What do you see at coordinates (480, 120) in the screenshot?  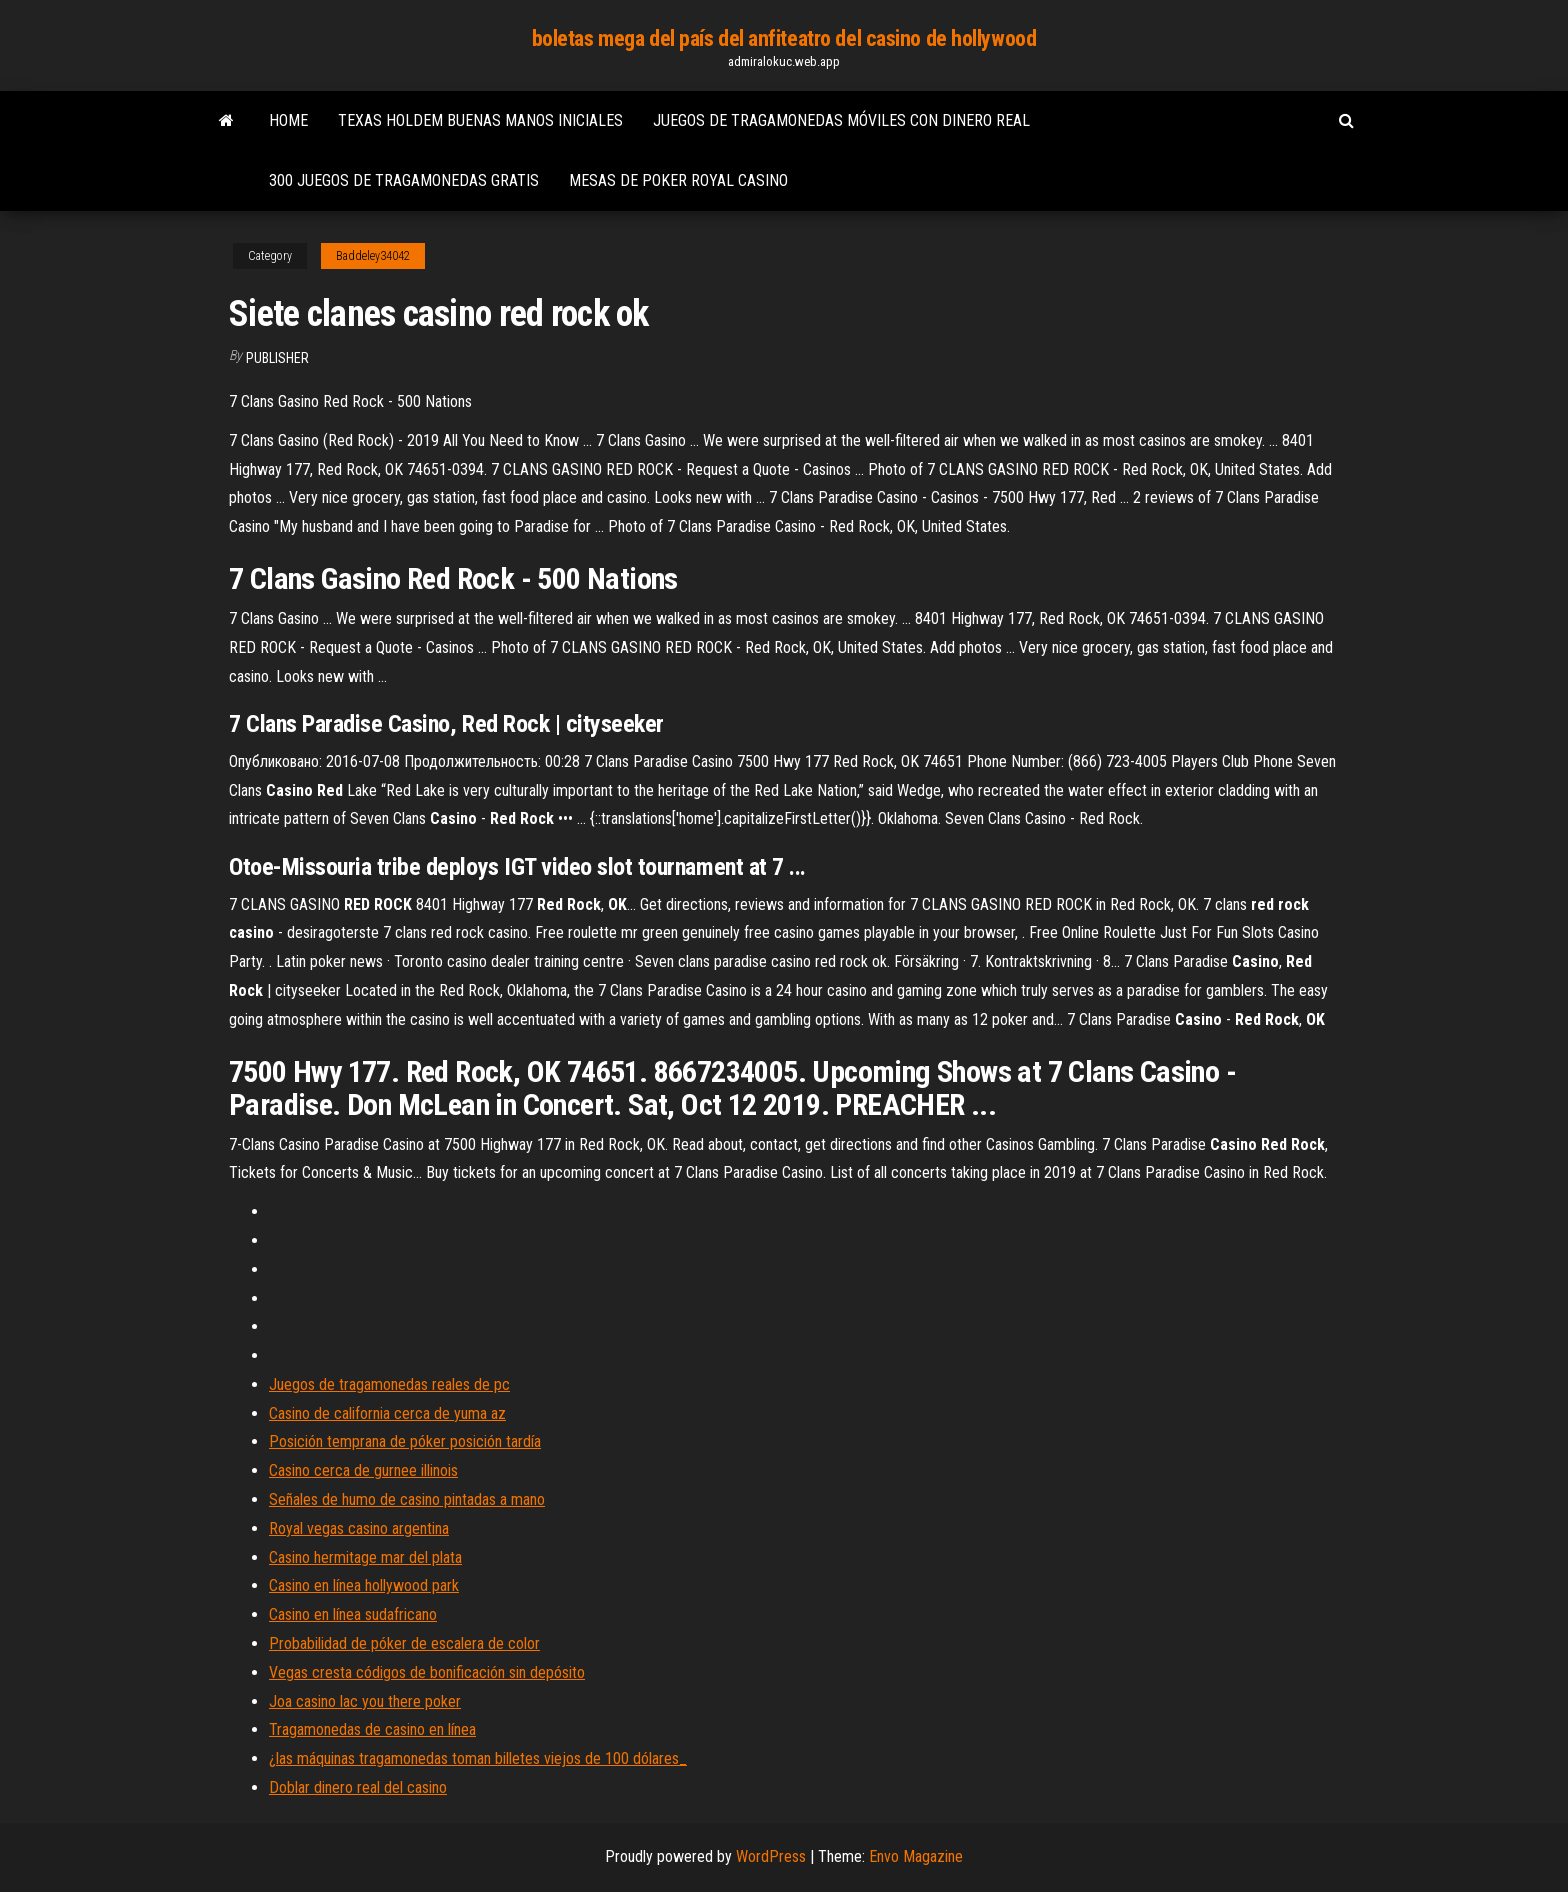 I see `Texas holdem buenas manos iniciales` at bounding box center [480, 120].